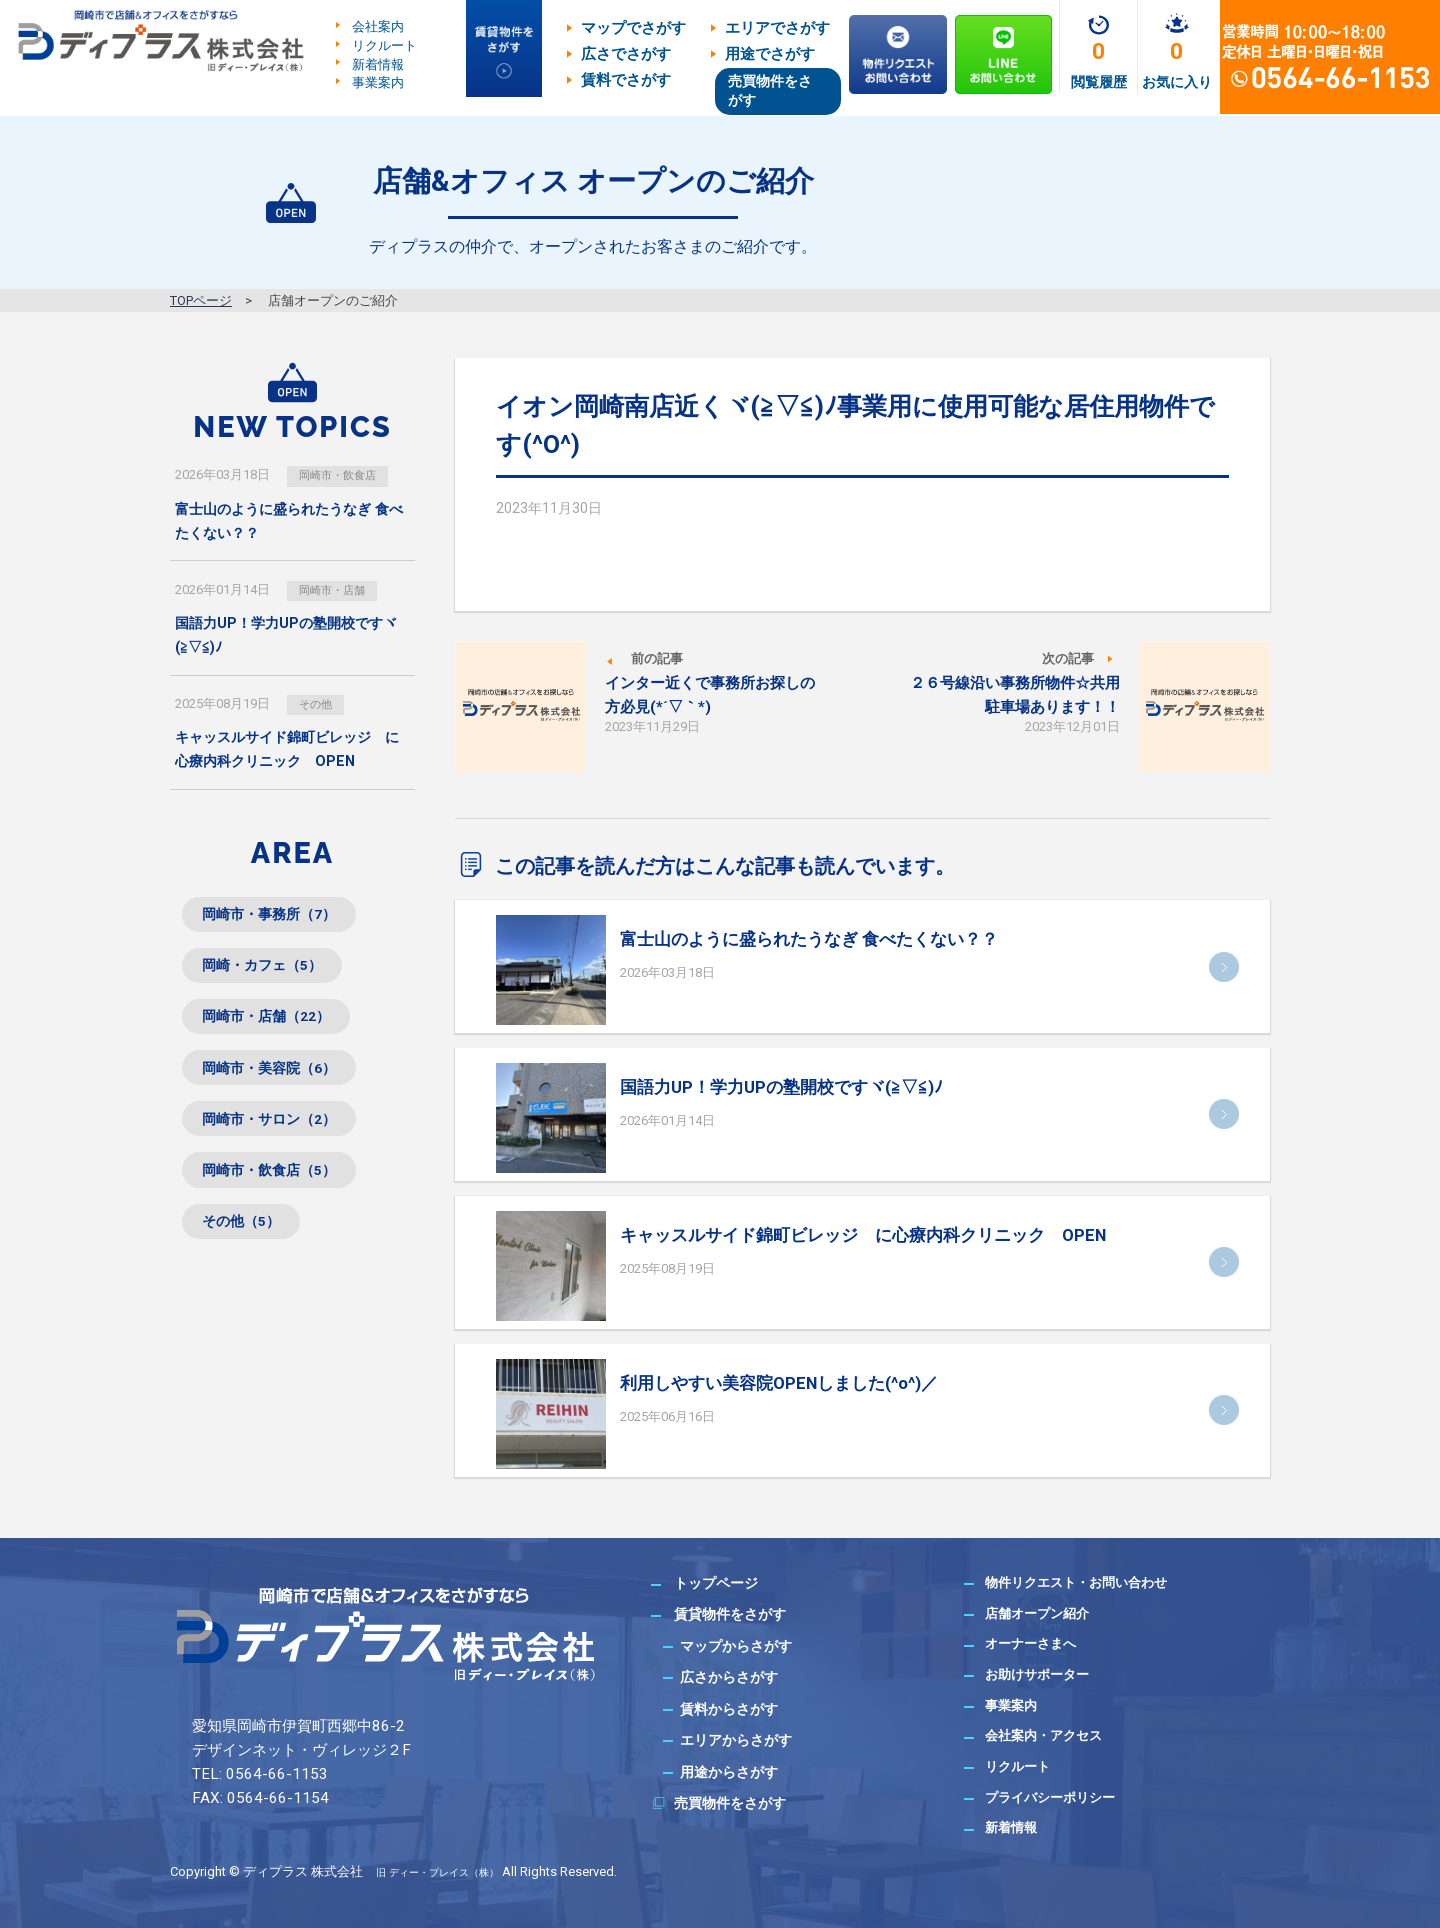  I want to click on 岡崎市・サロン（2）, so click(281, 1146).